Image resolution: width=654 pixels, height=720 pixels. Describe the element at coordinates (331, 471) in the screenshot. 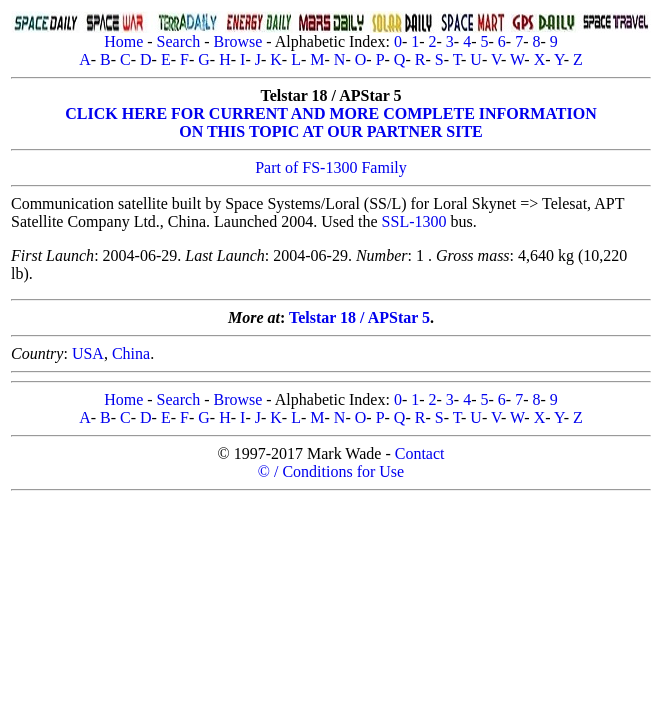

I see `© / Conditions for Use` at that location.